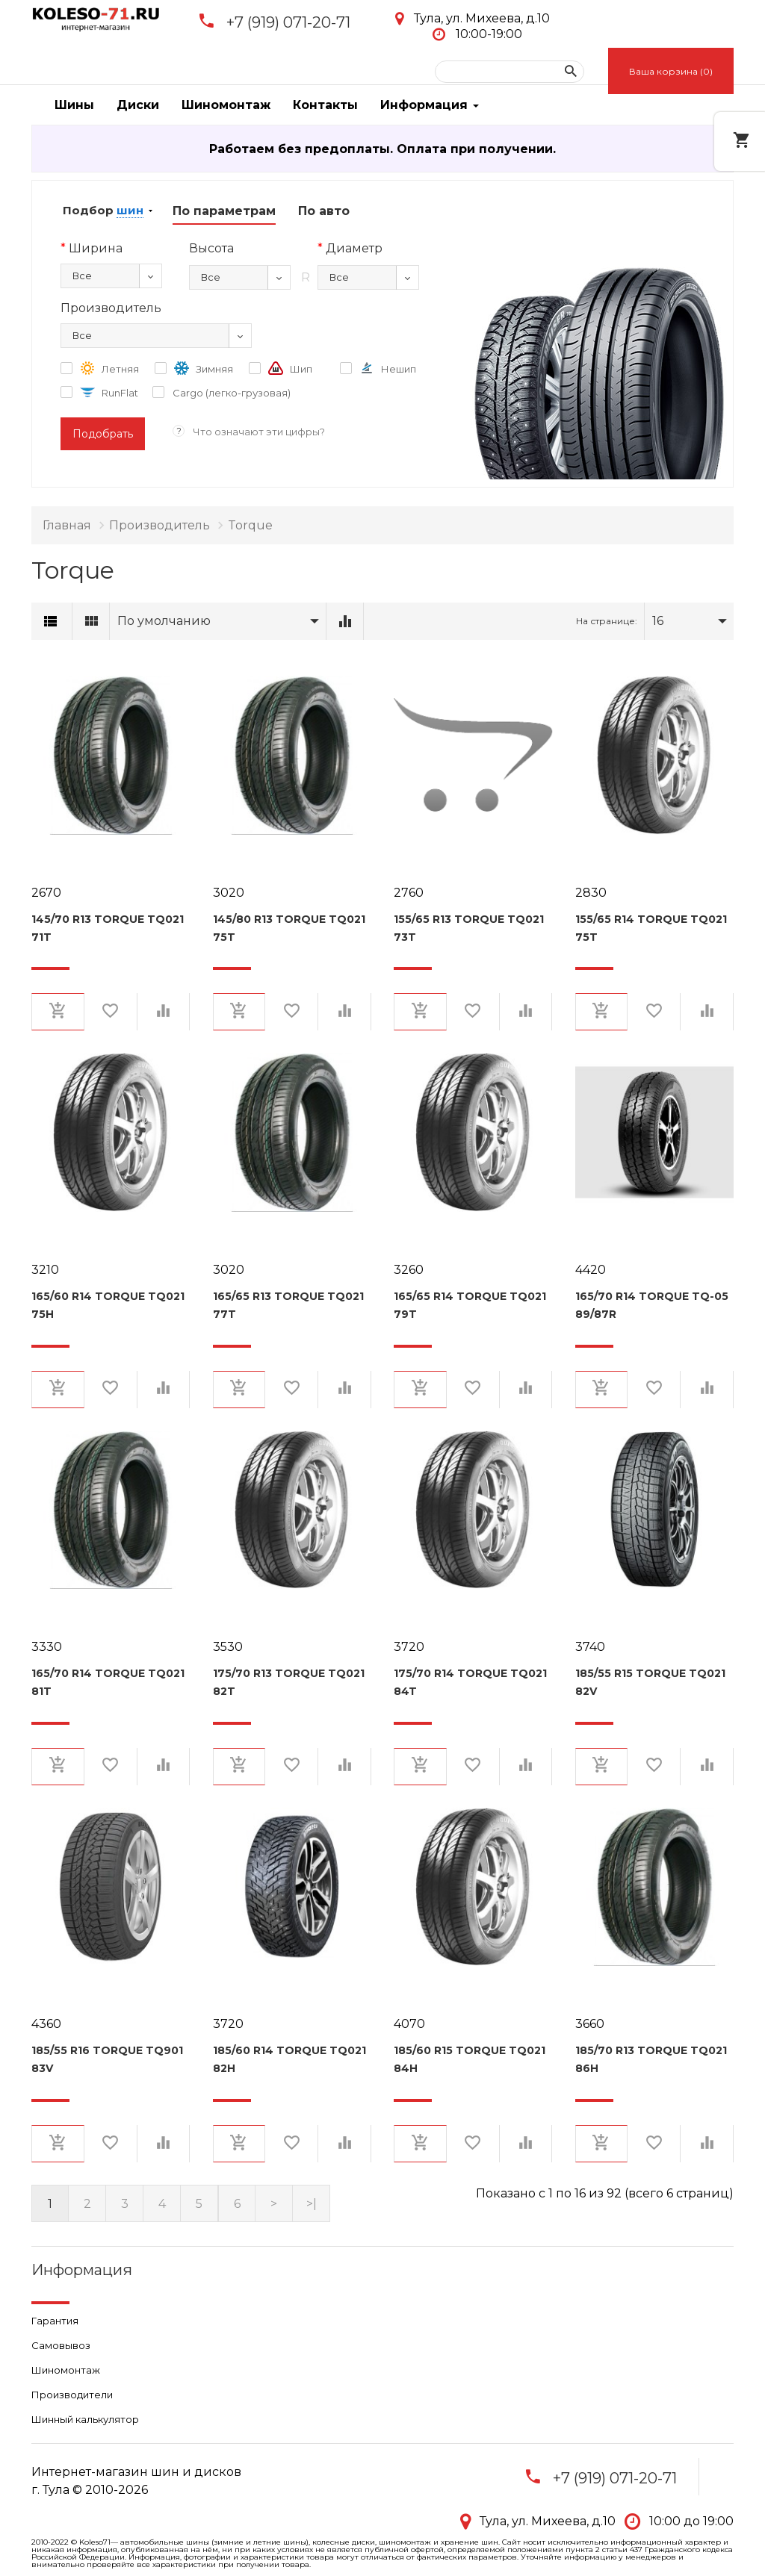 This screenshot has width=765, height=2576. Describe the element at coordinates (657, 621) in the screenshot. I see `16` at that location.